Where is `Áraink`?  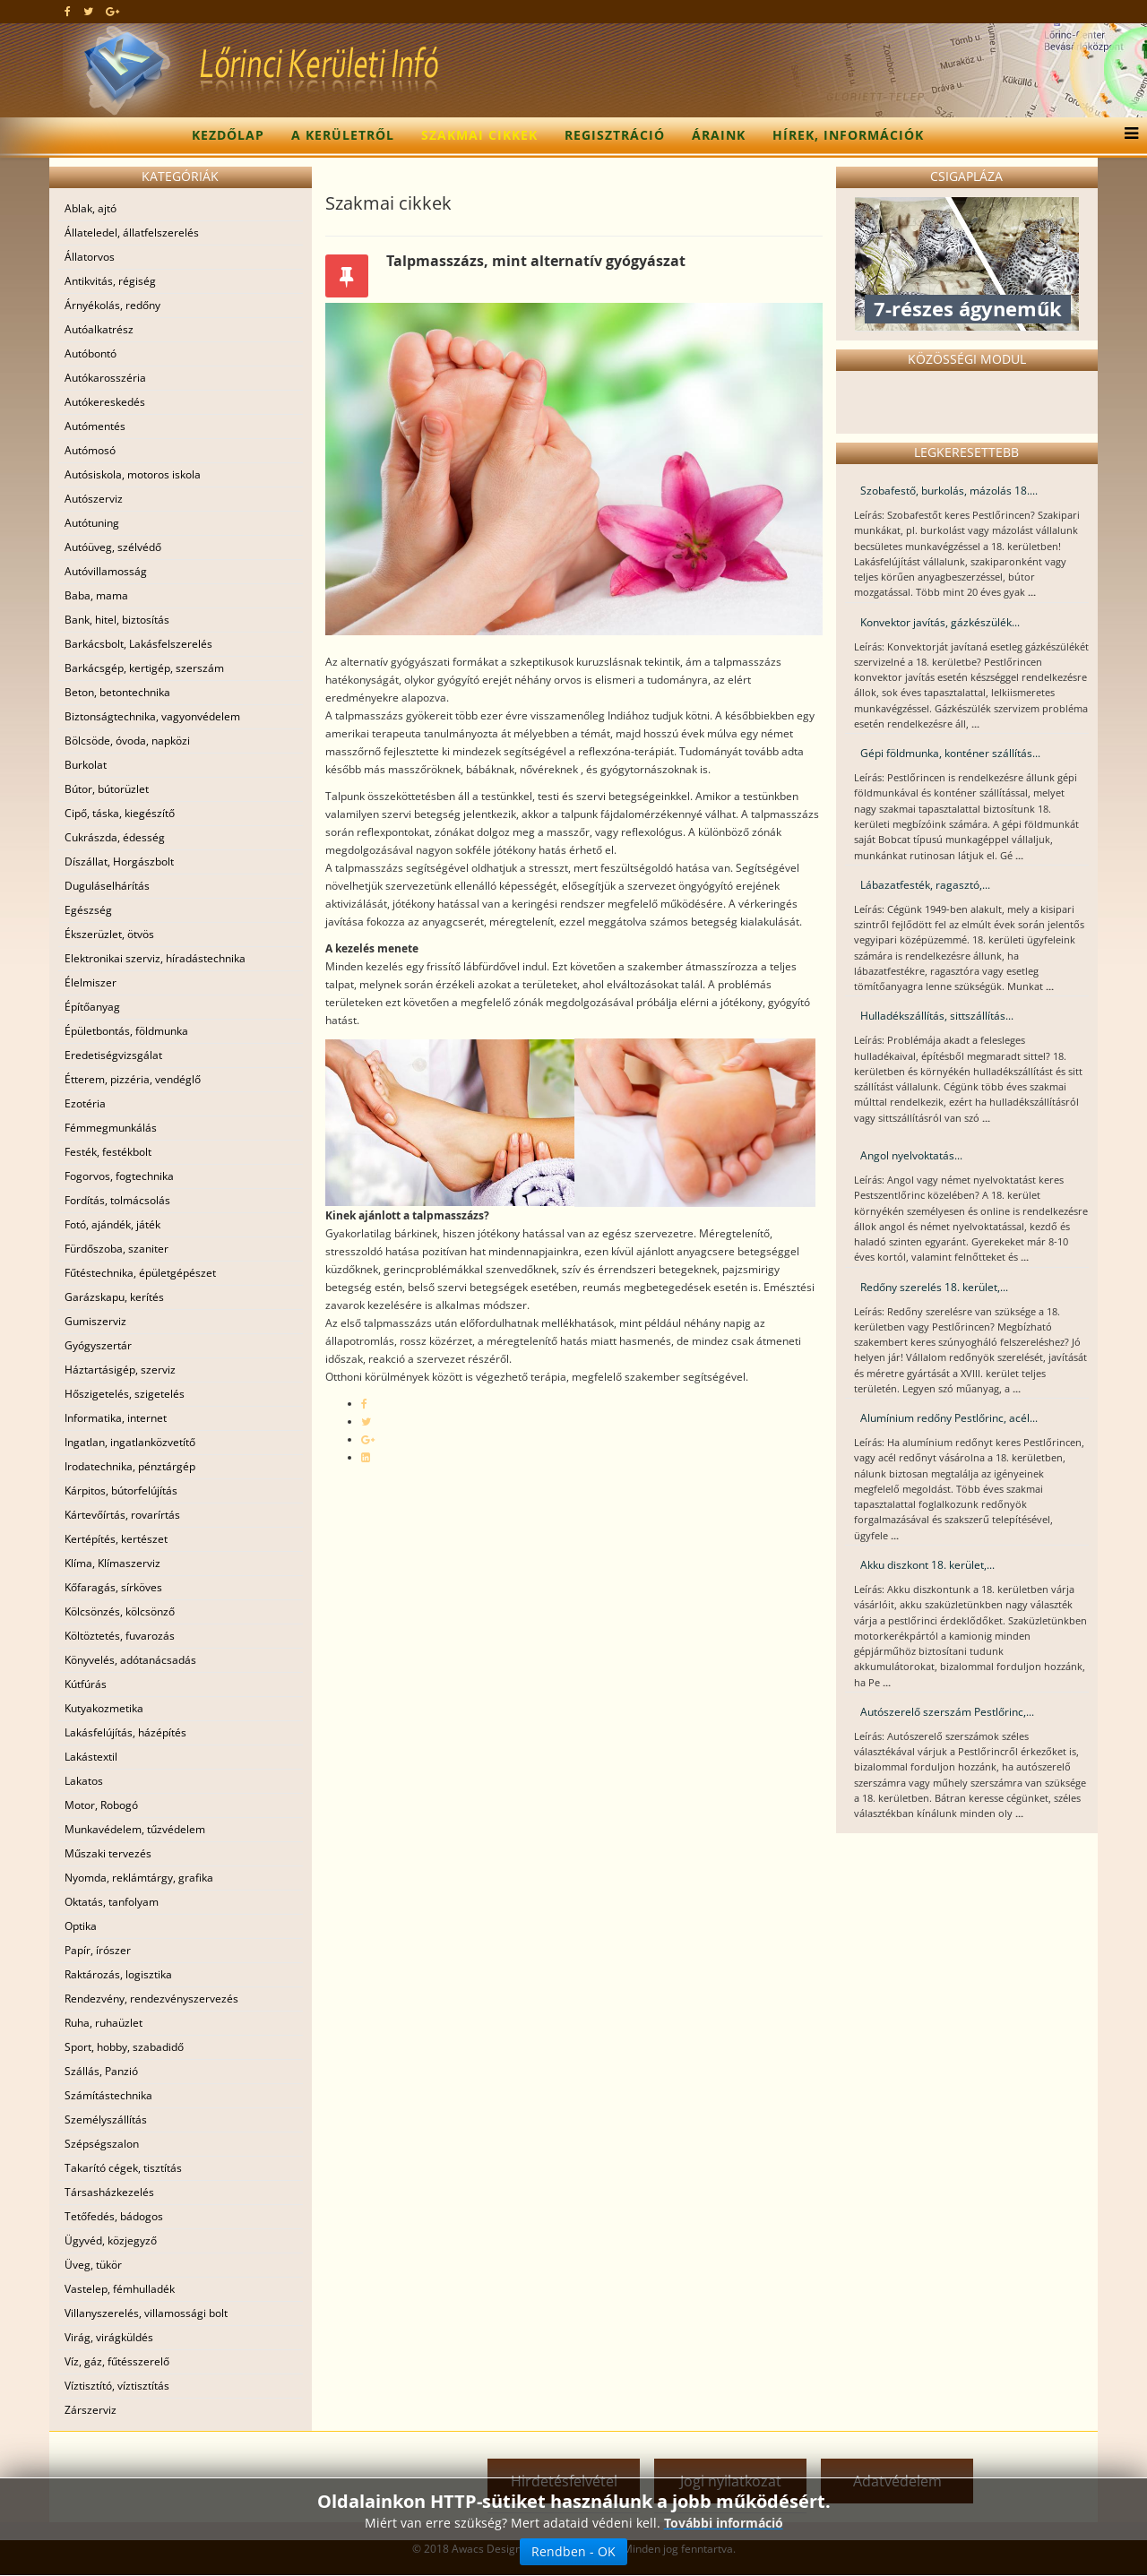
Áraink is located at coordinates (719, 134).